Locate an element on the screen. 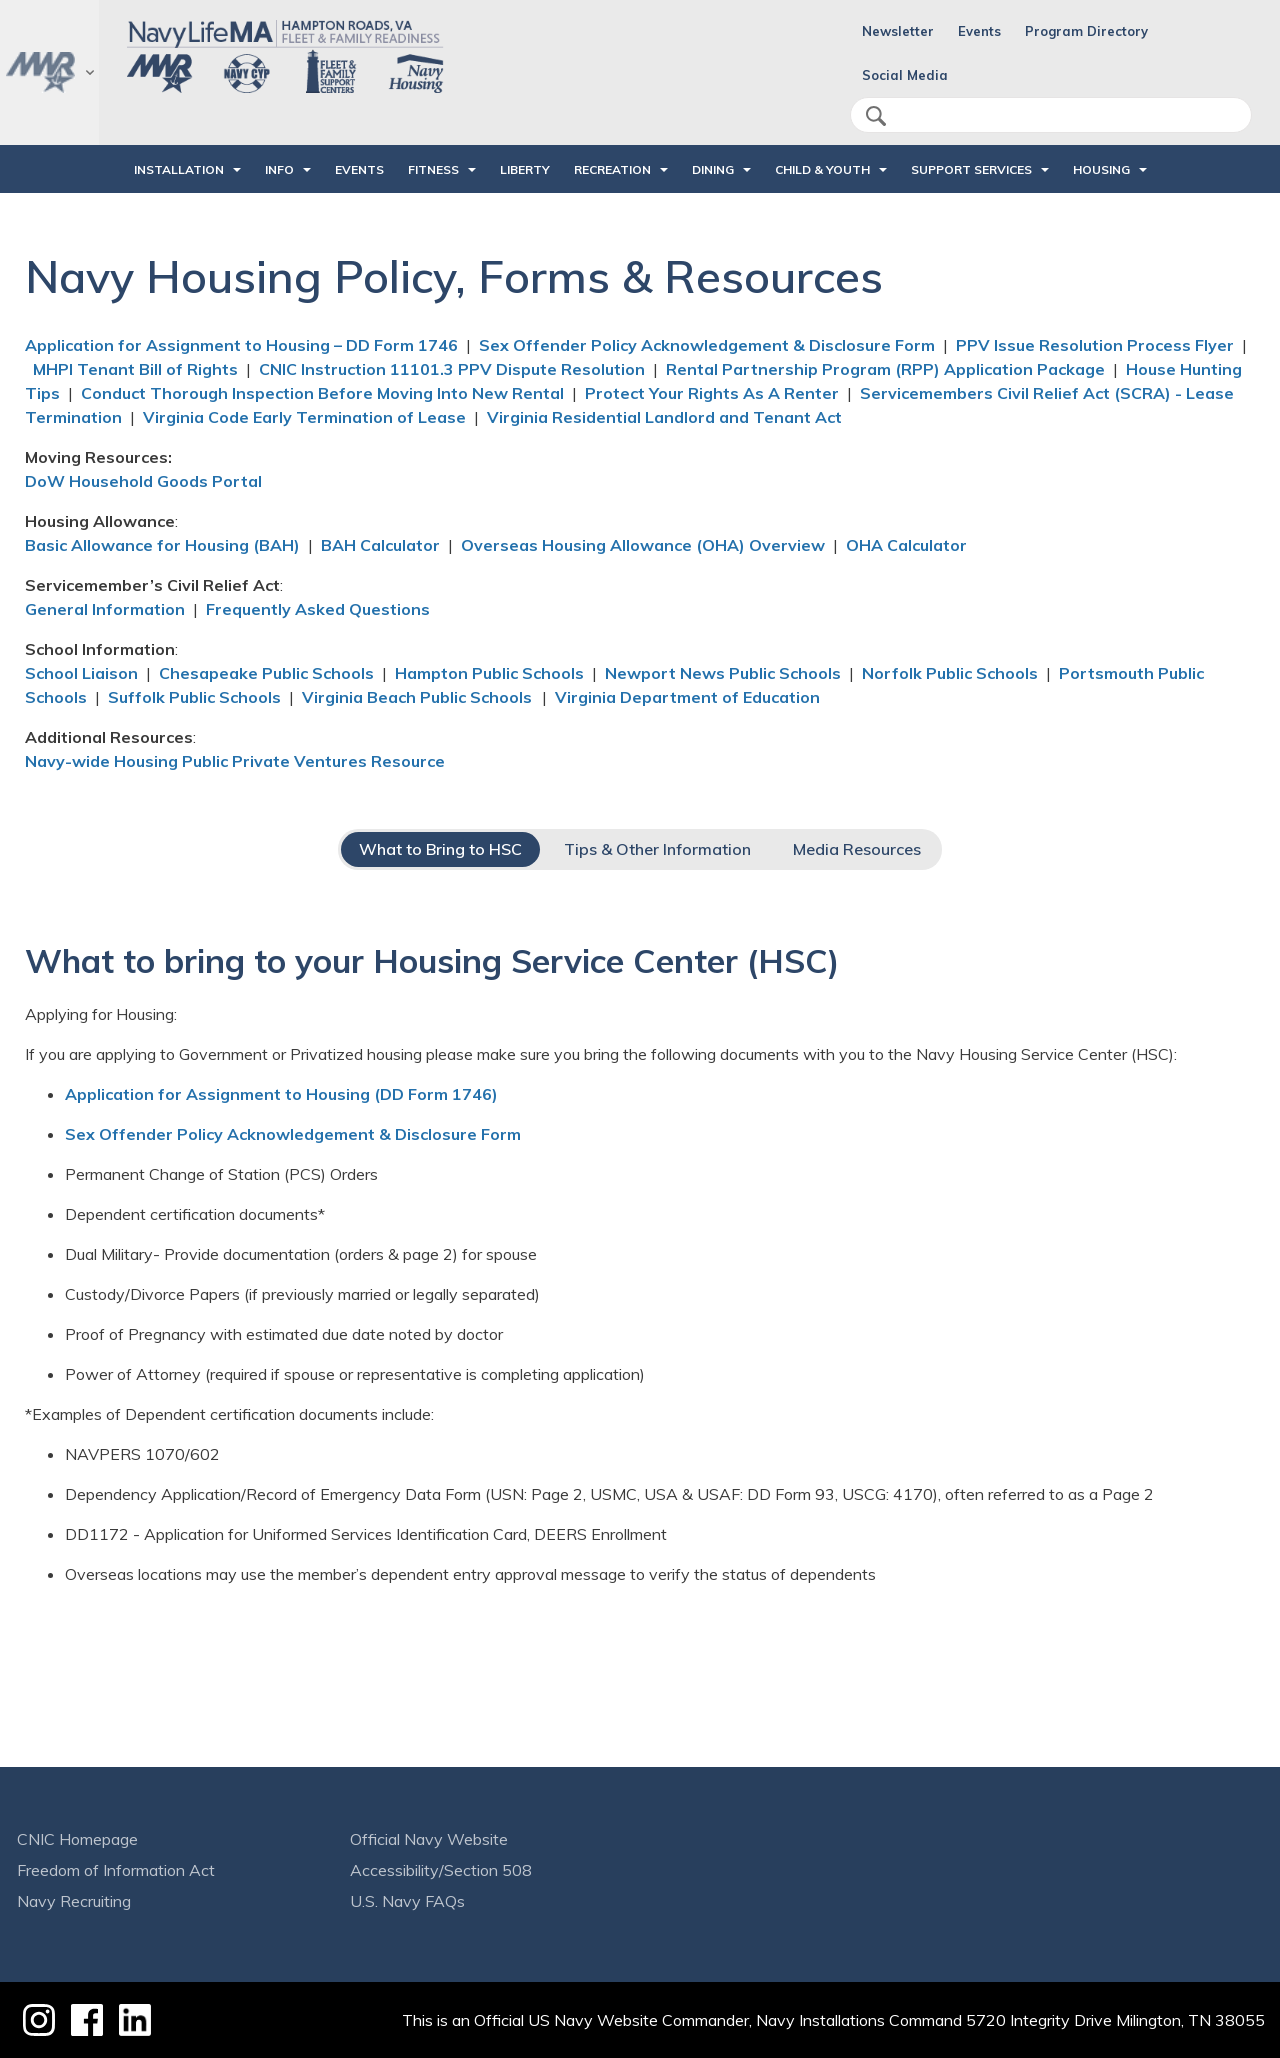 This screenshot has height=2058, width=1280. School Liaison is located at coordinates (81, 673).